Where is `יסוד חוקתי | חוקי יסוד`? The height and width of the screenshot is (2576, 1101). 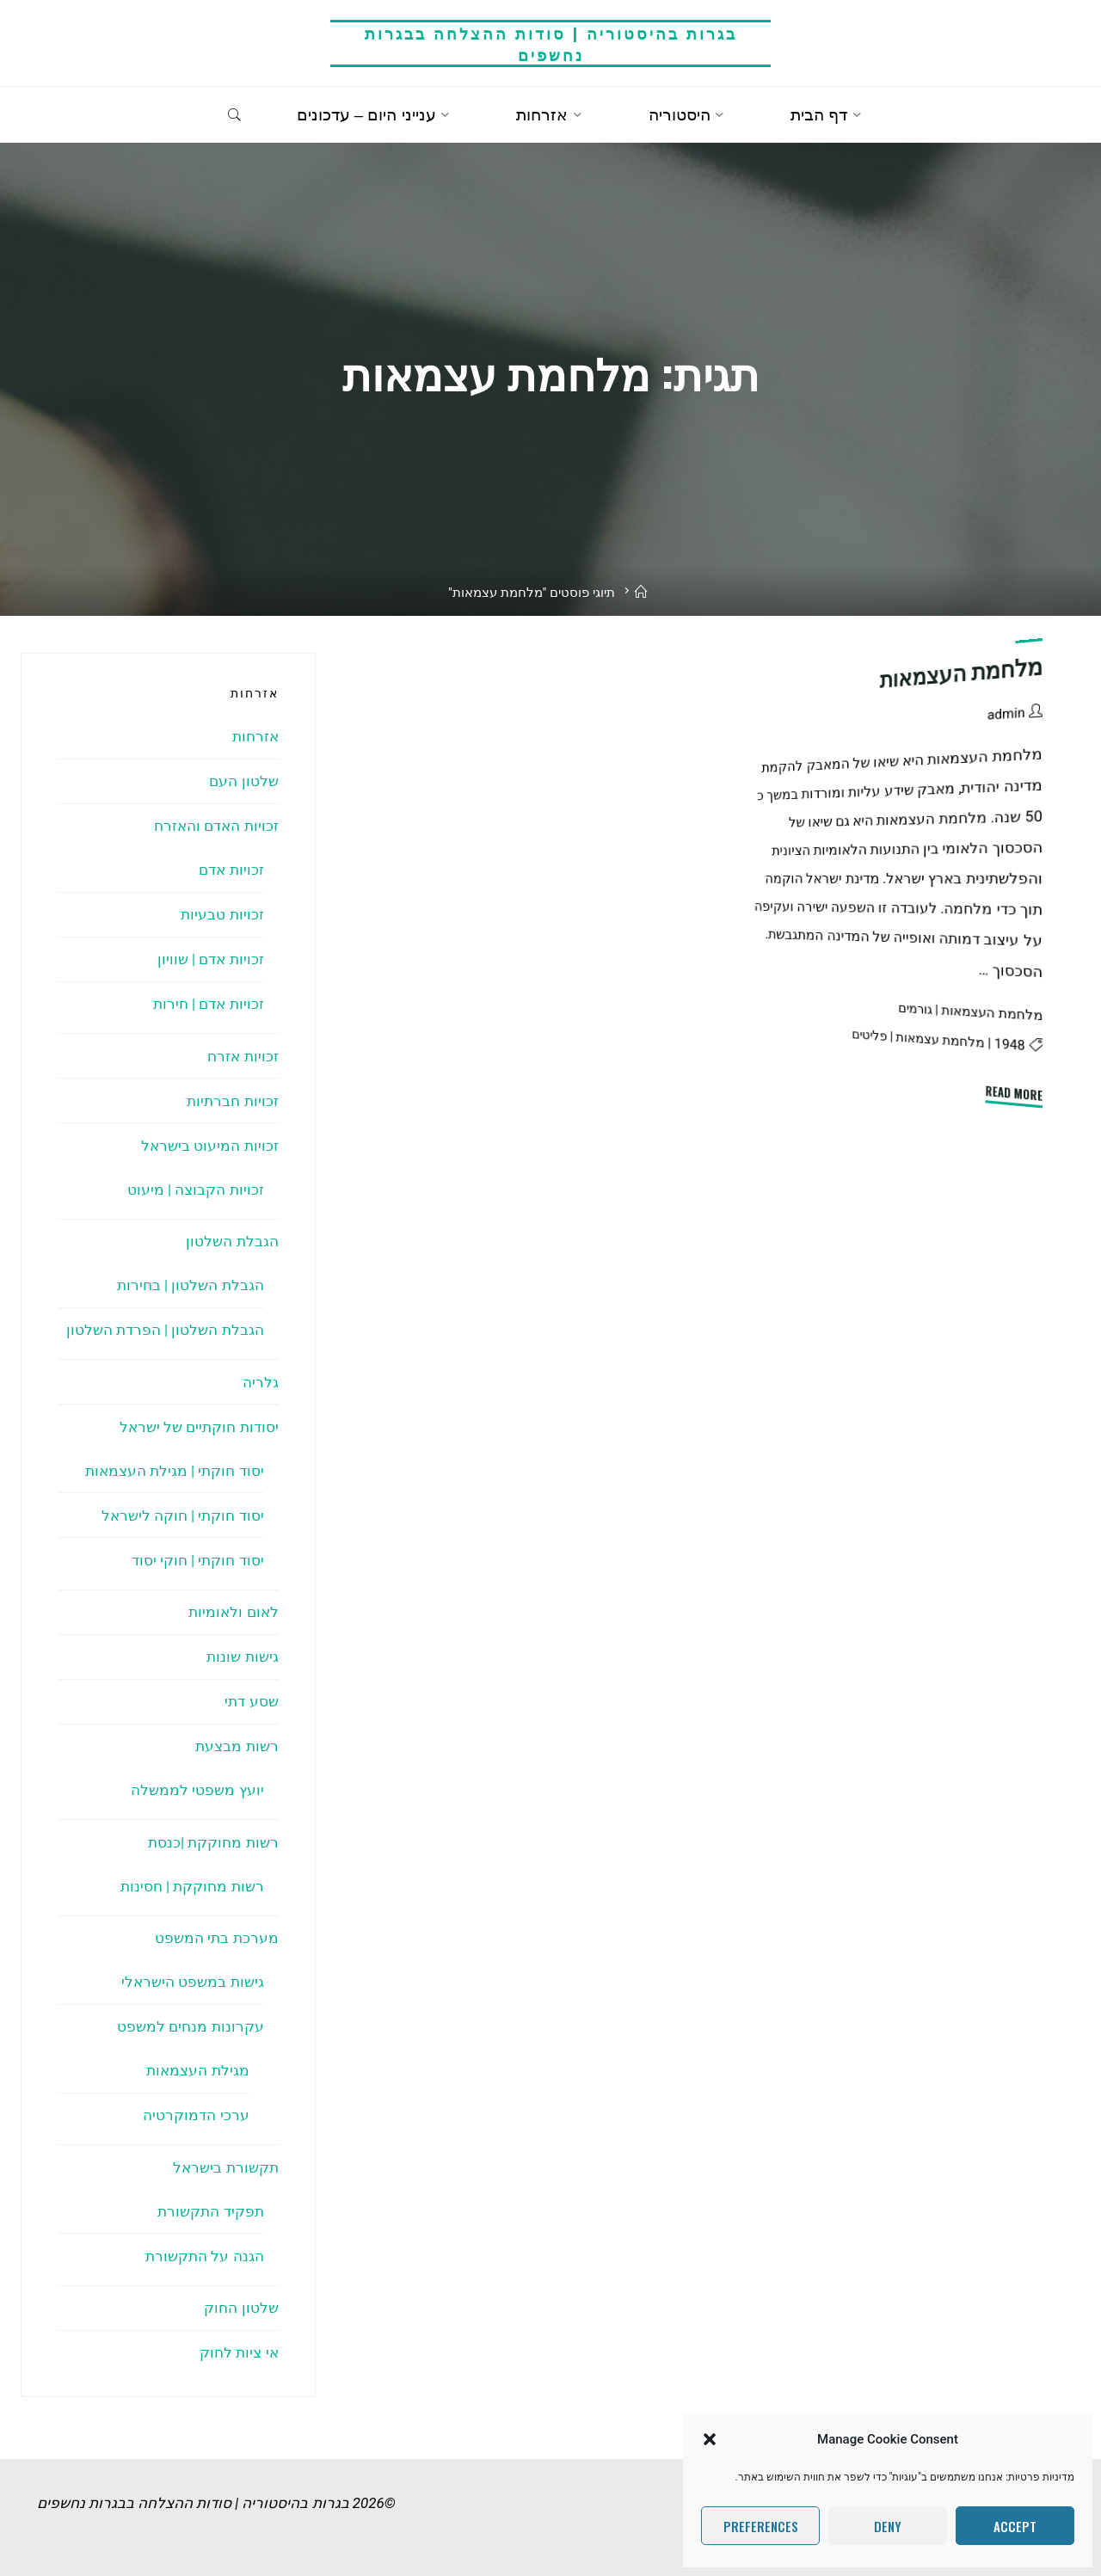
יסוד חוקתי | חוקי יסוד is located at coordinates (198, 1560).